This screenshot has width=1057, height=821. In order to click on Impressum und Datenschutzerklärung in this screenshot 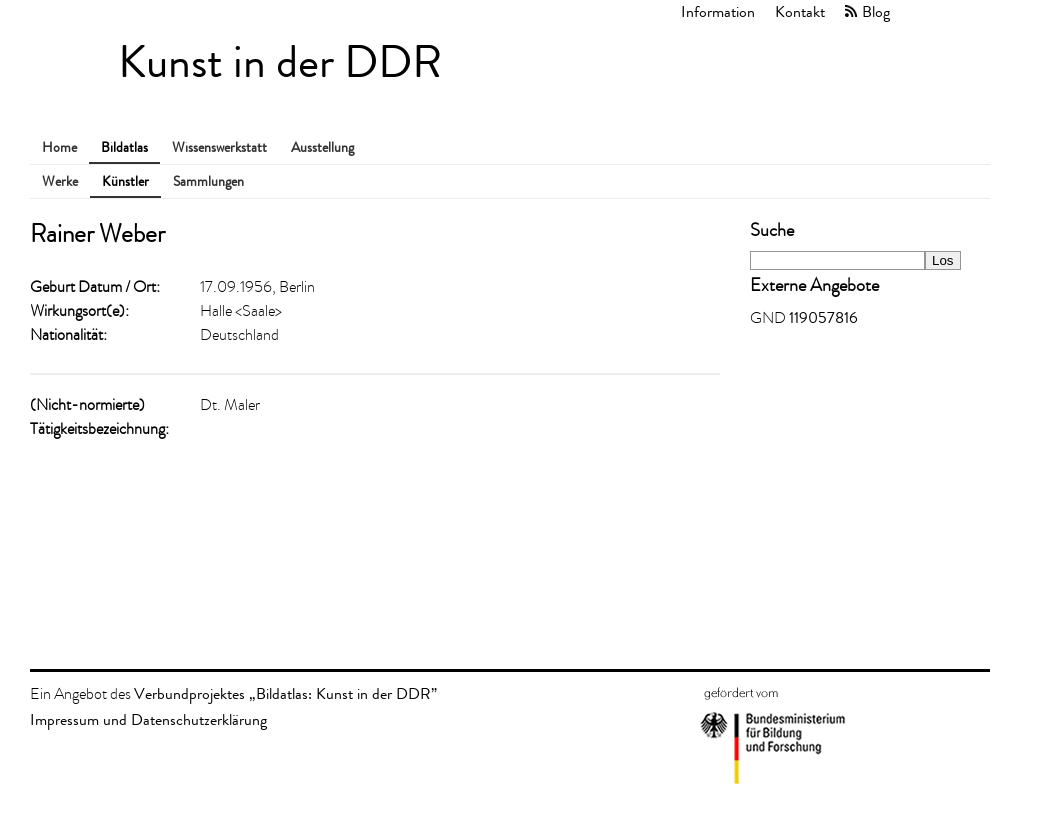, I will do `click(148, 719)`.